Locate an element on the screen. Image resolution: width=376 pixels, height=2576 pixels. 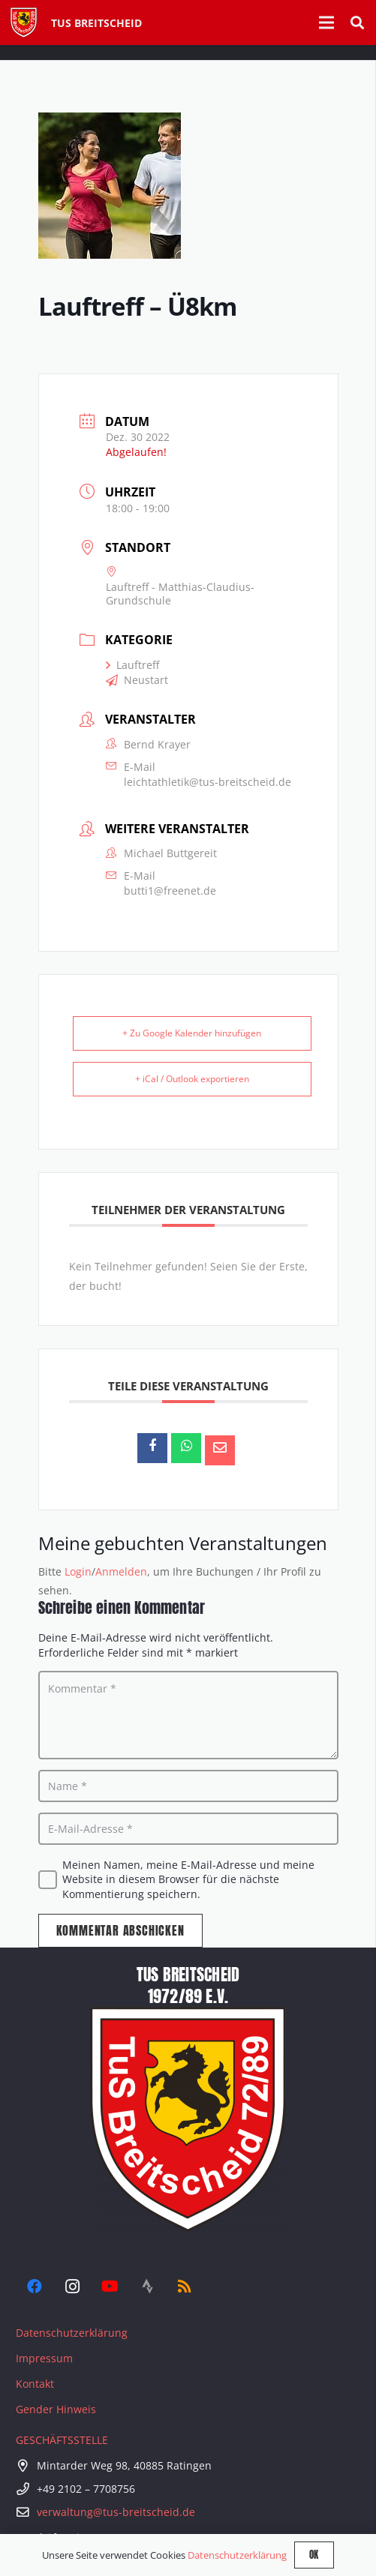
Datenschutzerklärung is located at coordinates (72, 2333).